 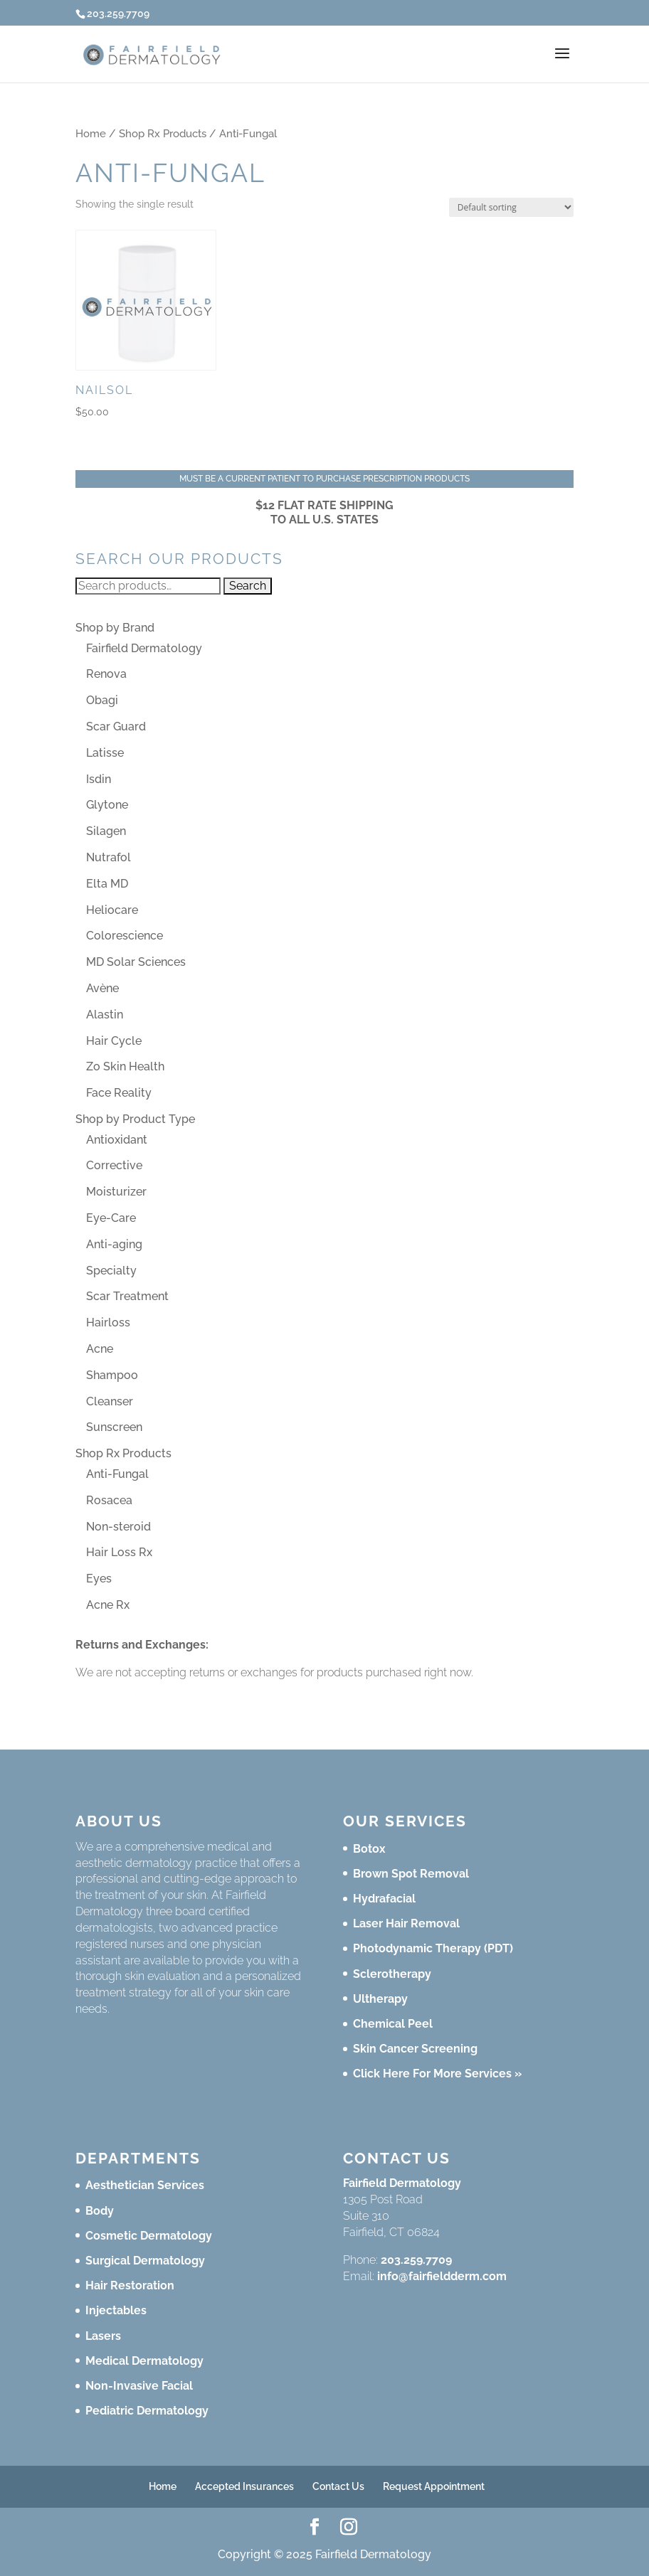 I want to click on Moisturizer, so click(x=116, y=1191).